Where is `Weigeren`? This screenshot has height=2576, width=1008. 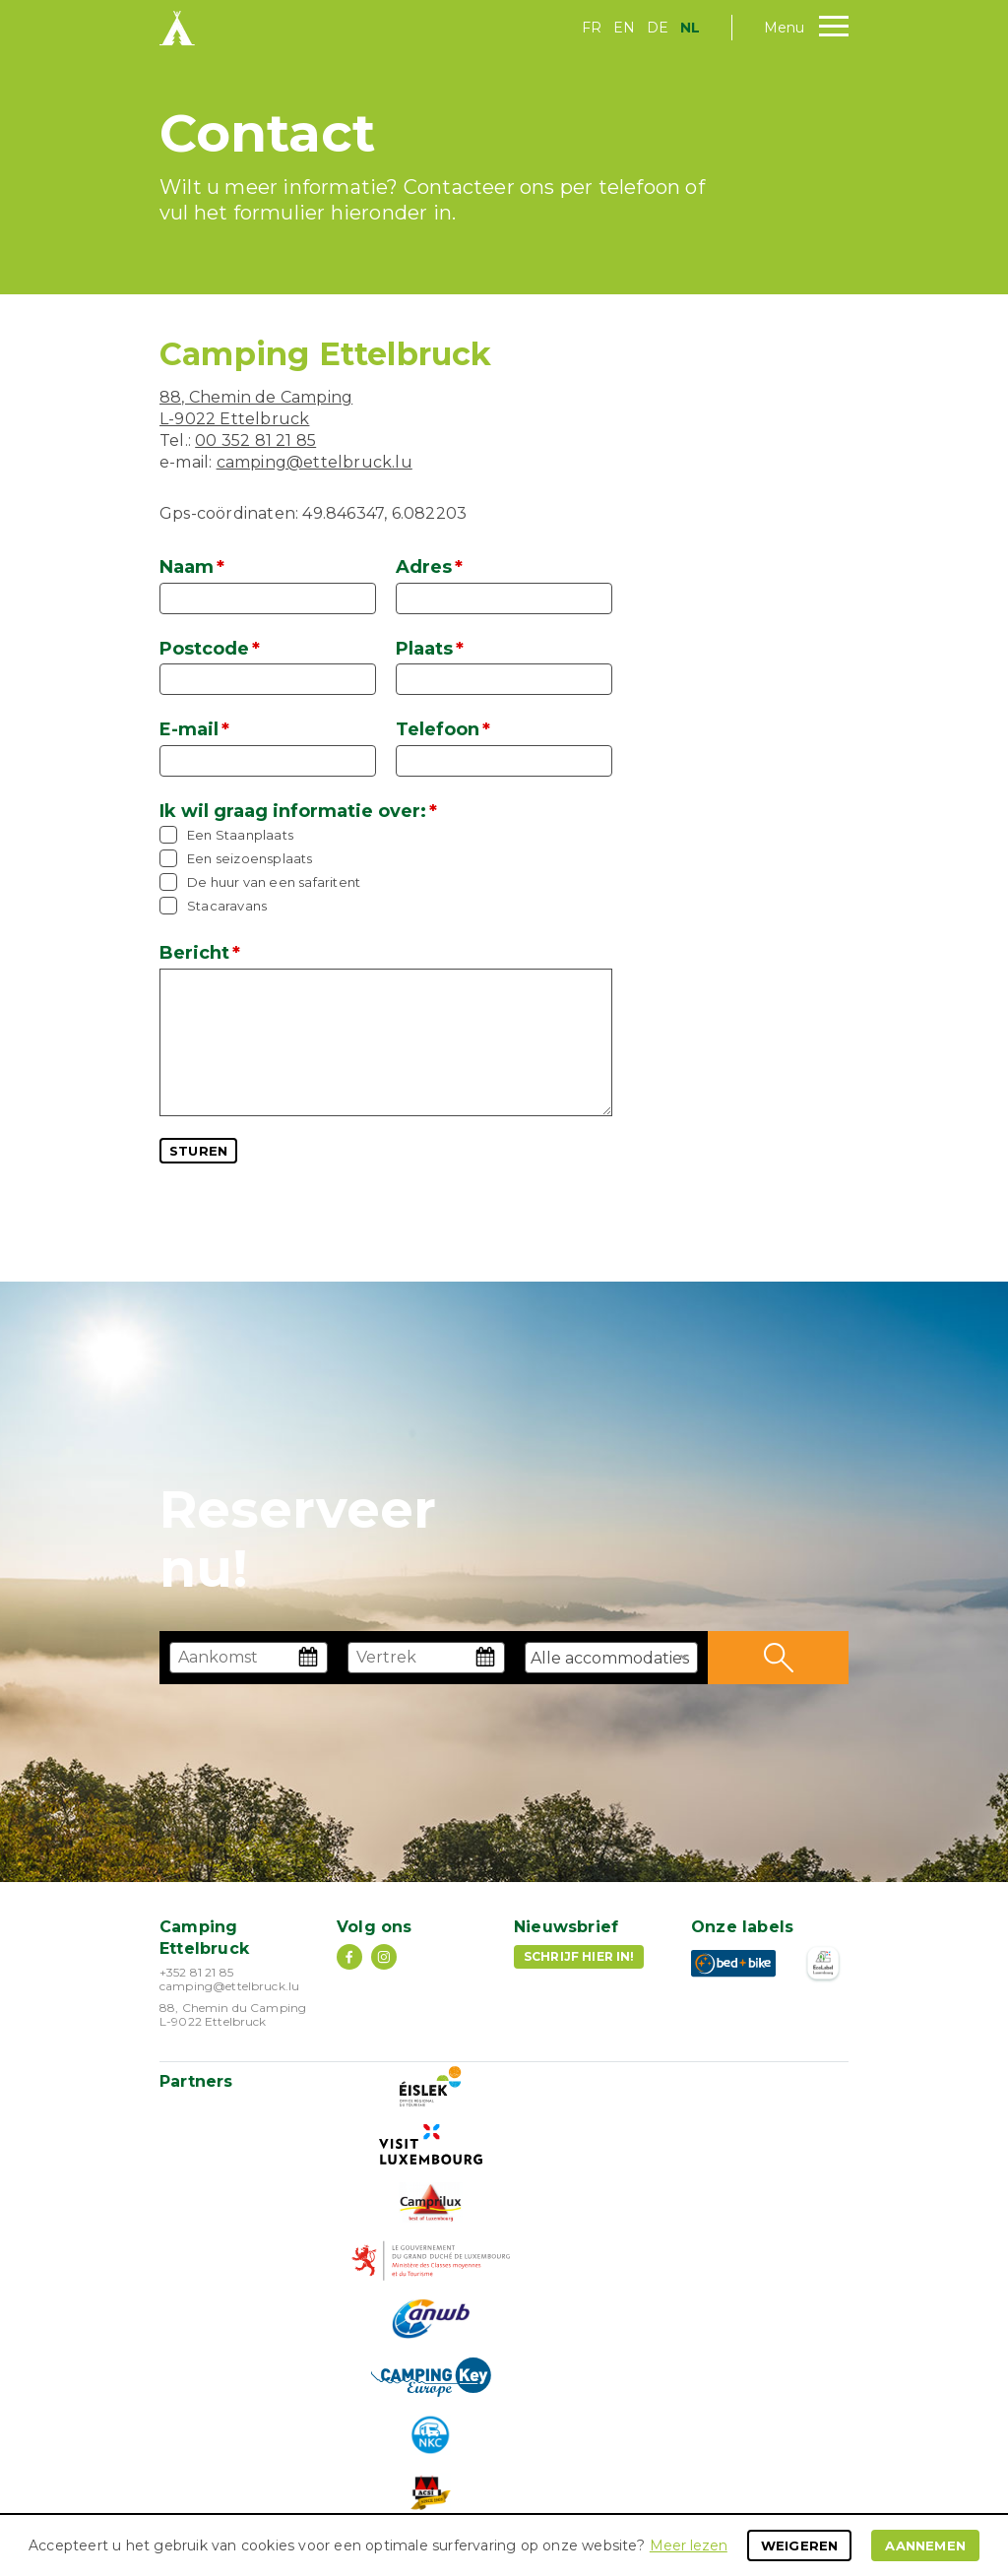
Weigeren is located at coordinates (800, 2545).